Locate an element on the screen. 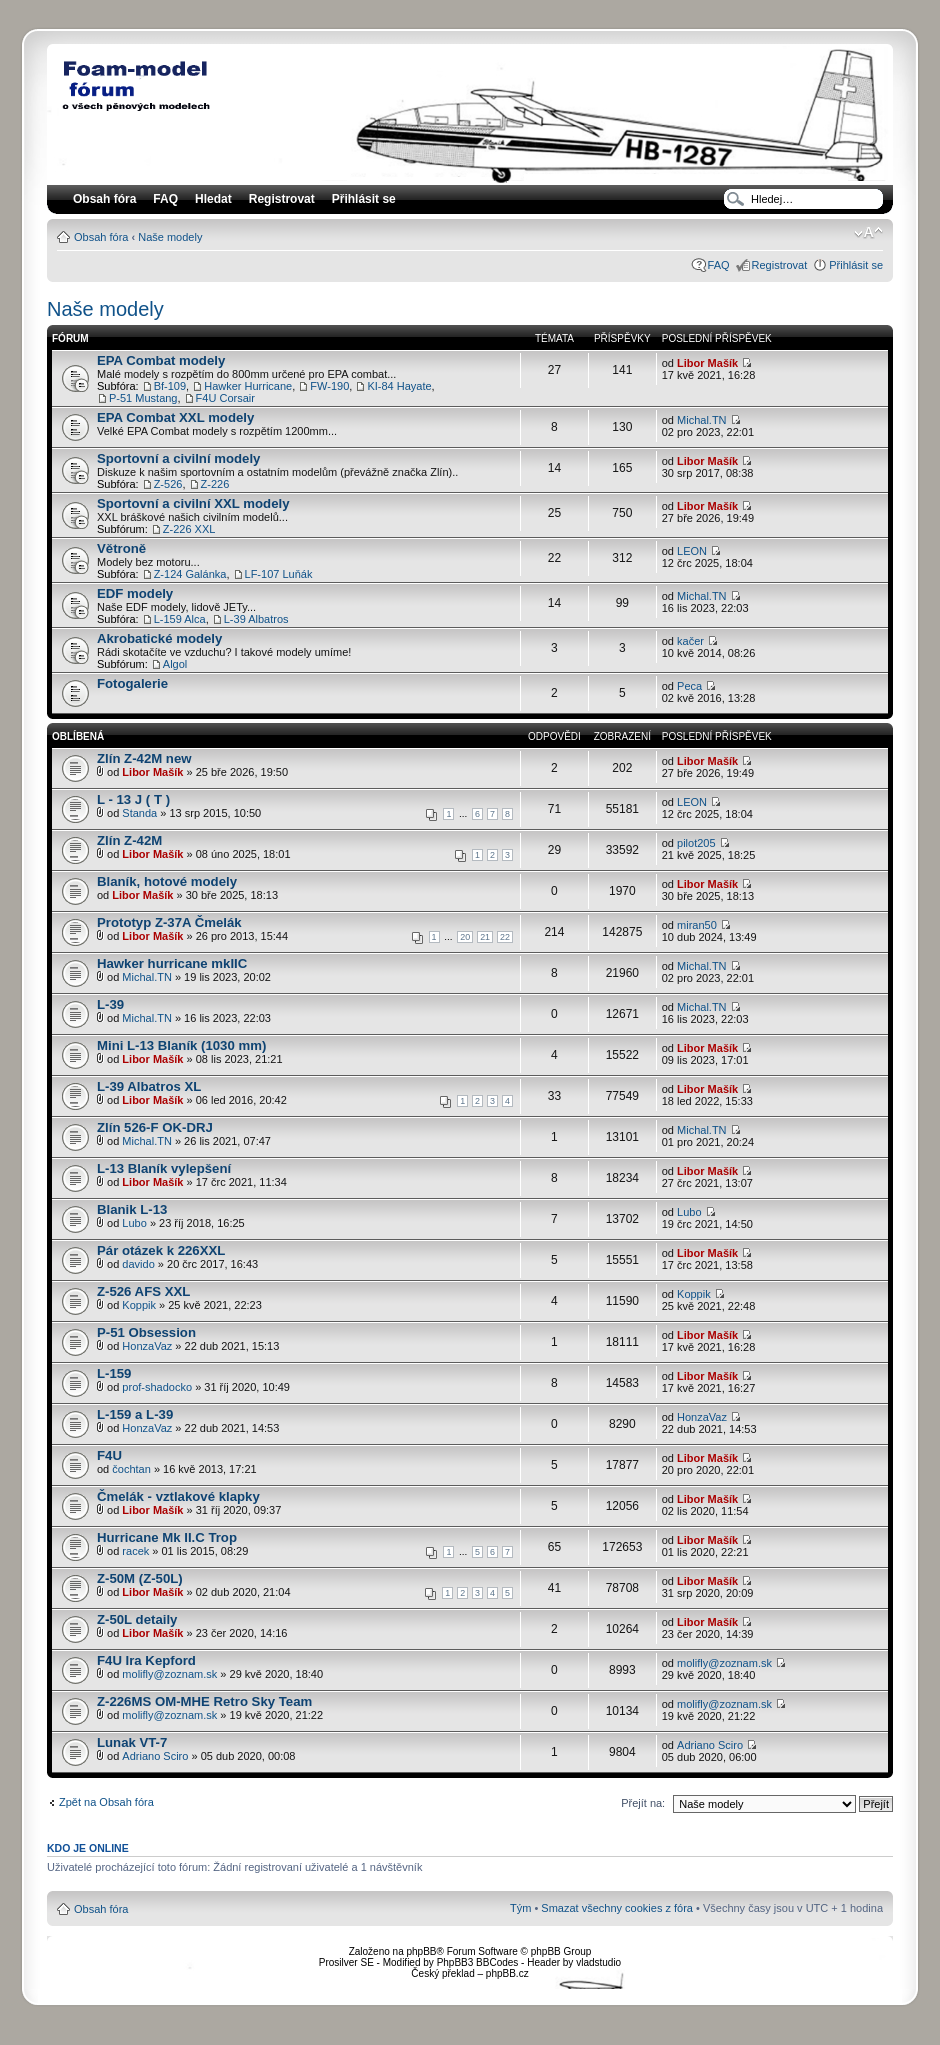 The image size is (940, 2045). phpBB is located at coordinates (421, 1951).